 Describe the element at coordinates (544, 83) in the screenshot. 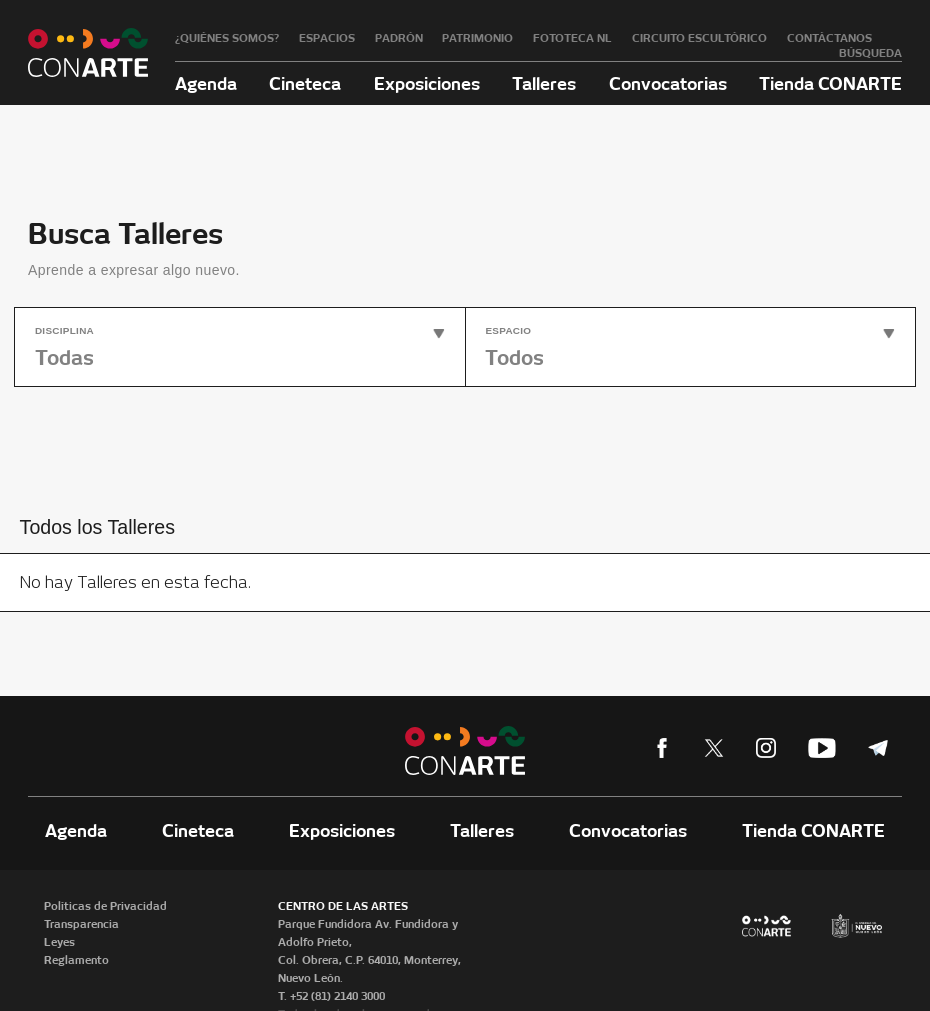

I see `Talleres` at that location.